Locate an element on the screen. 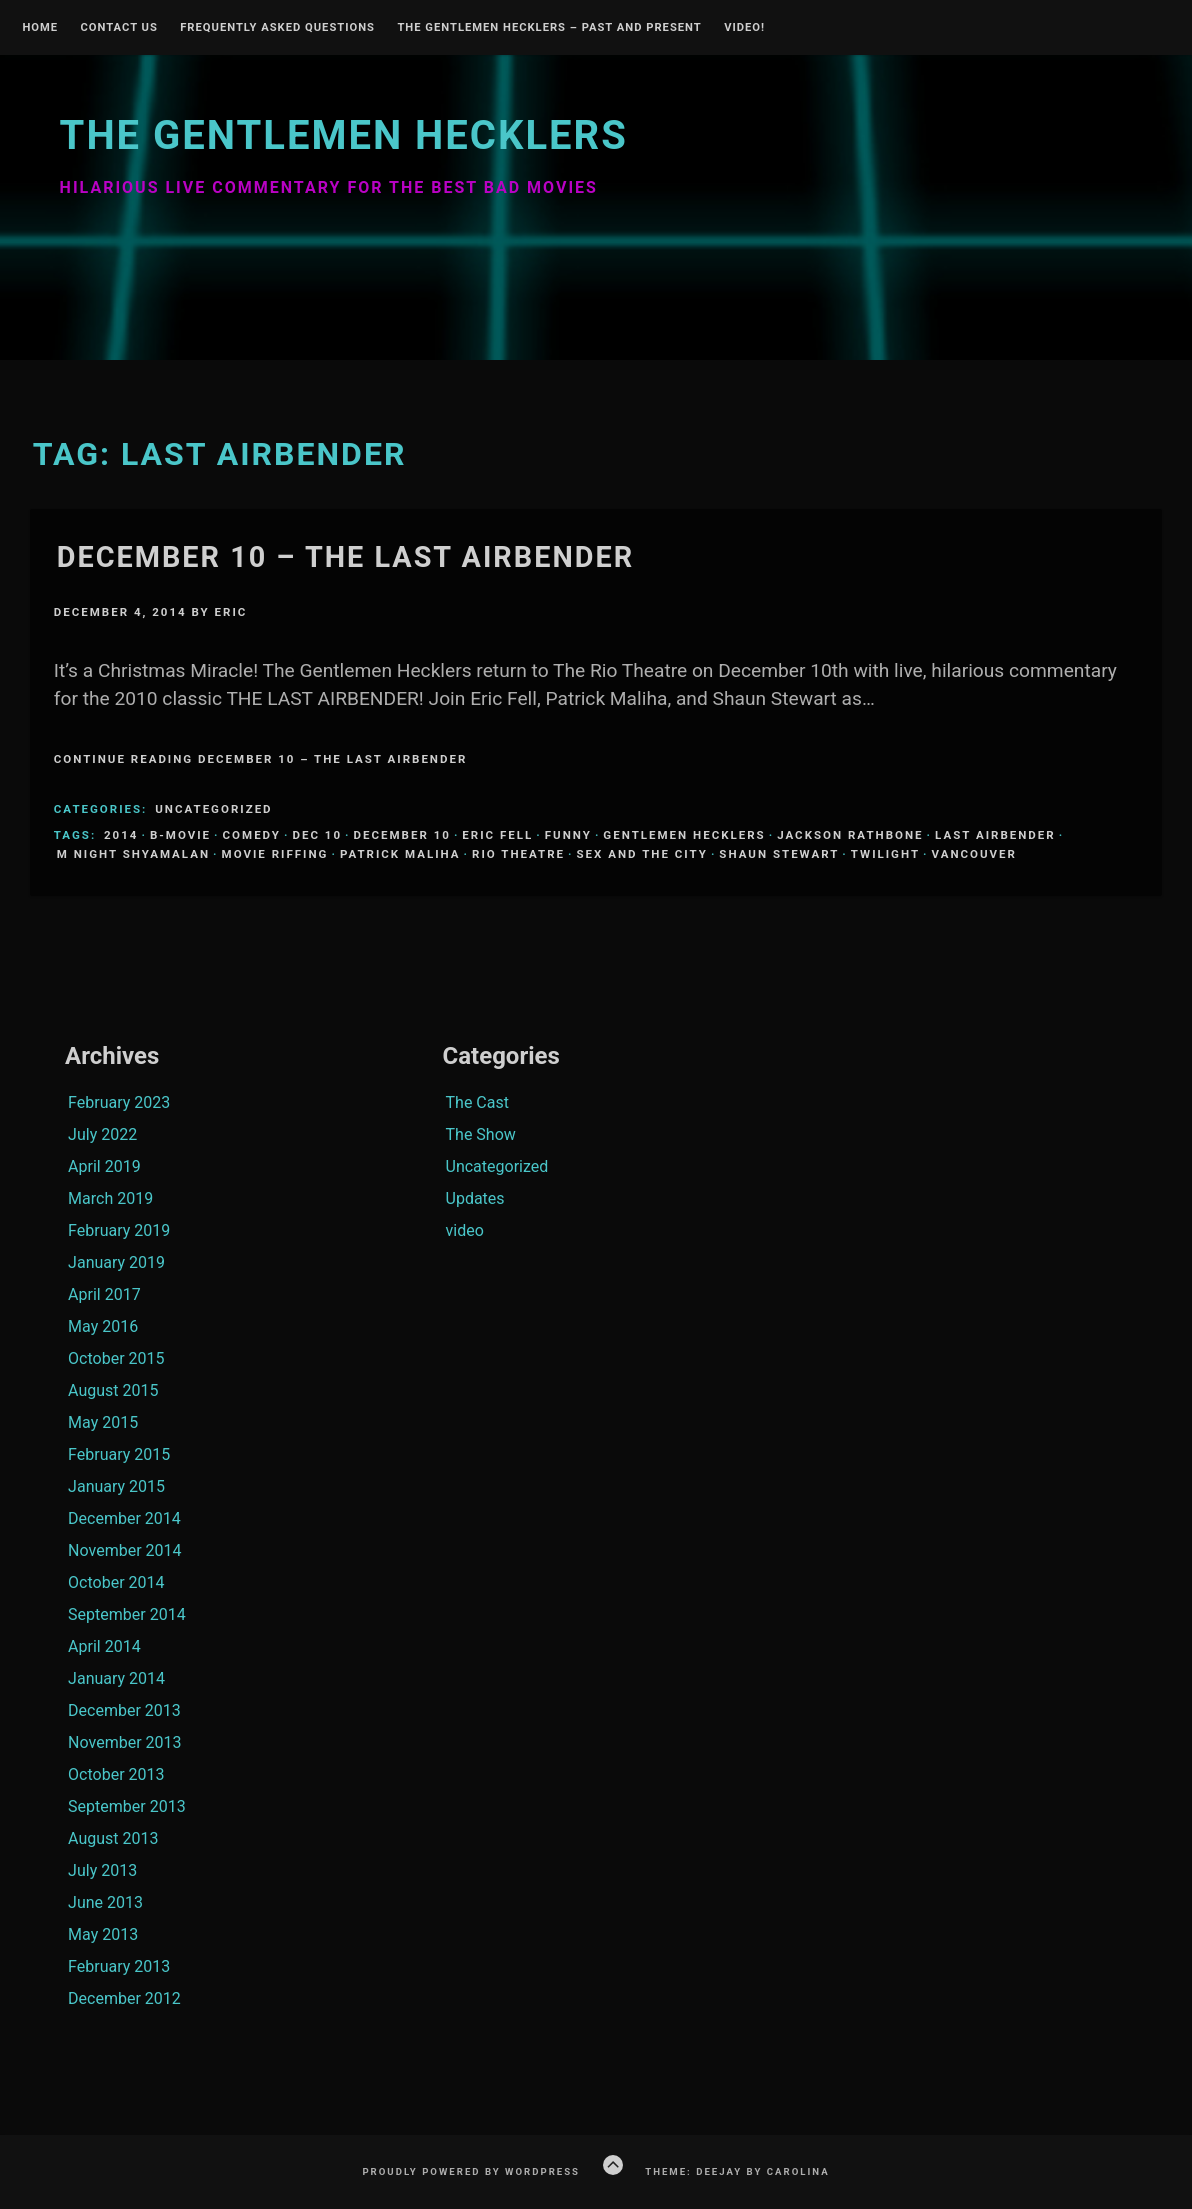  Sex and the City is located at coordinates (642, 854).